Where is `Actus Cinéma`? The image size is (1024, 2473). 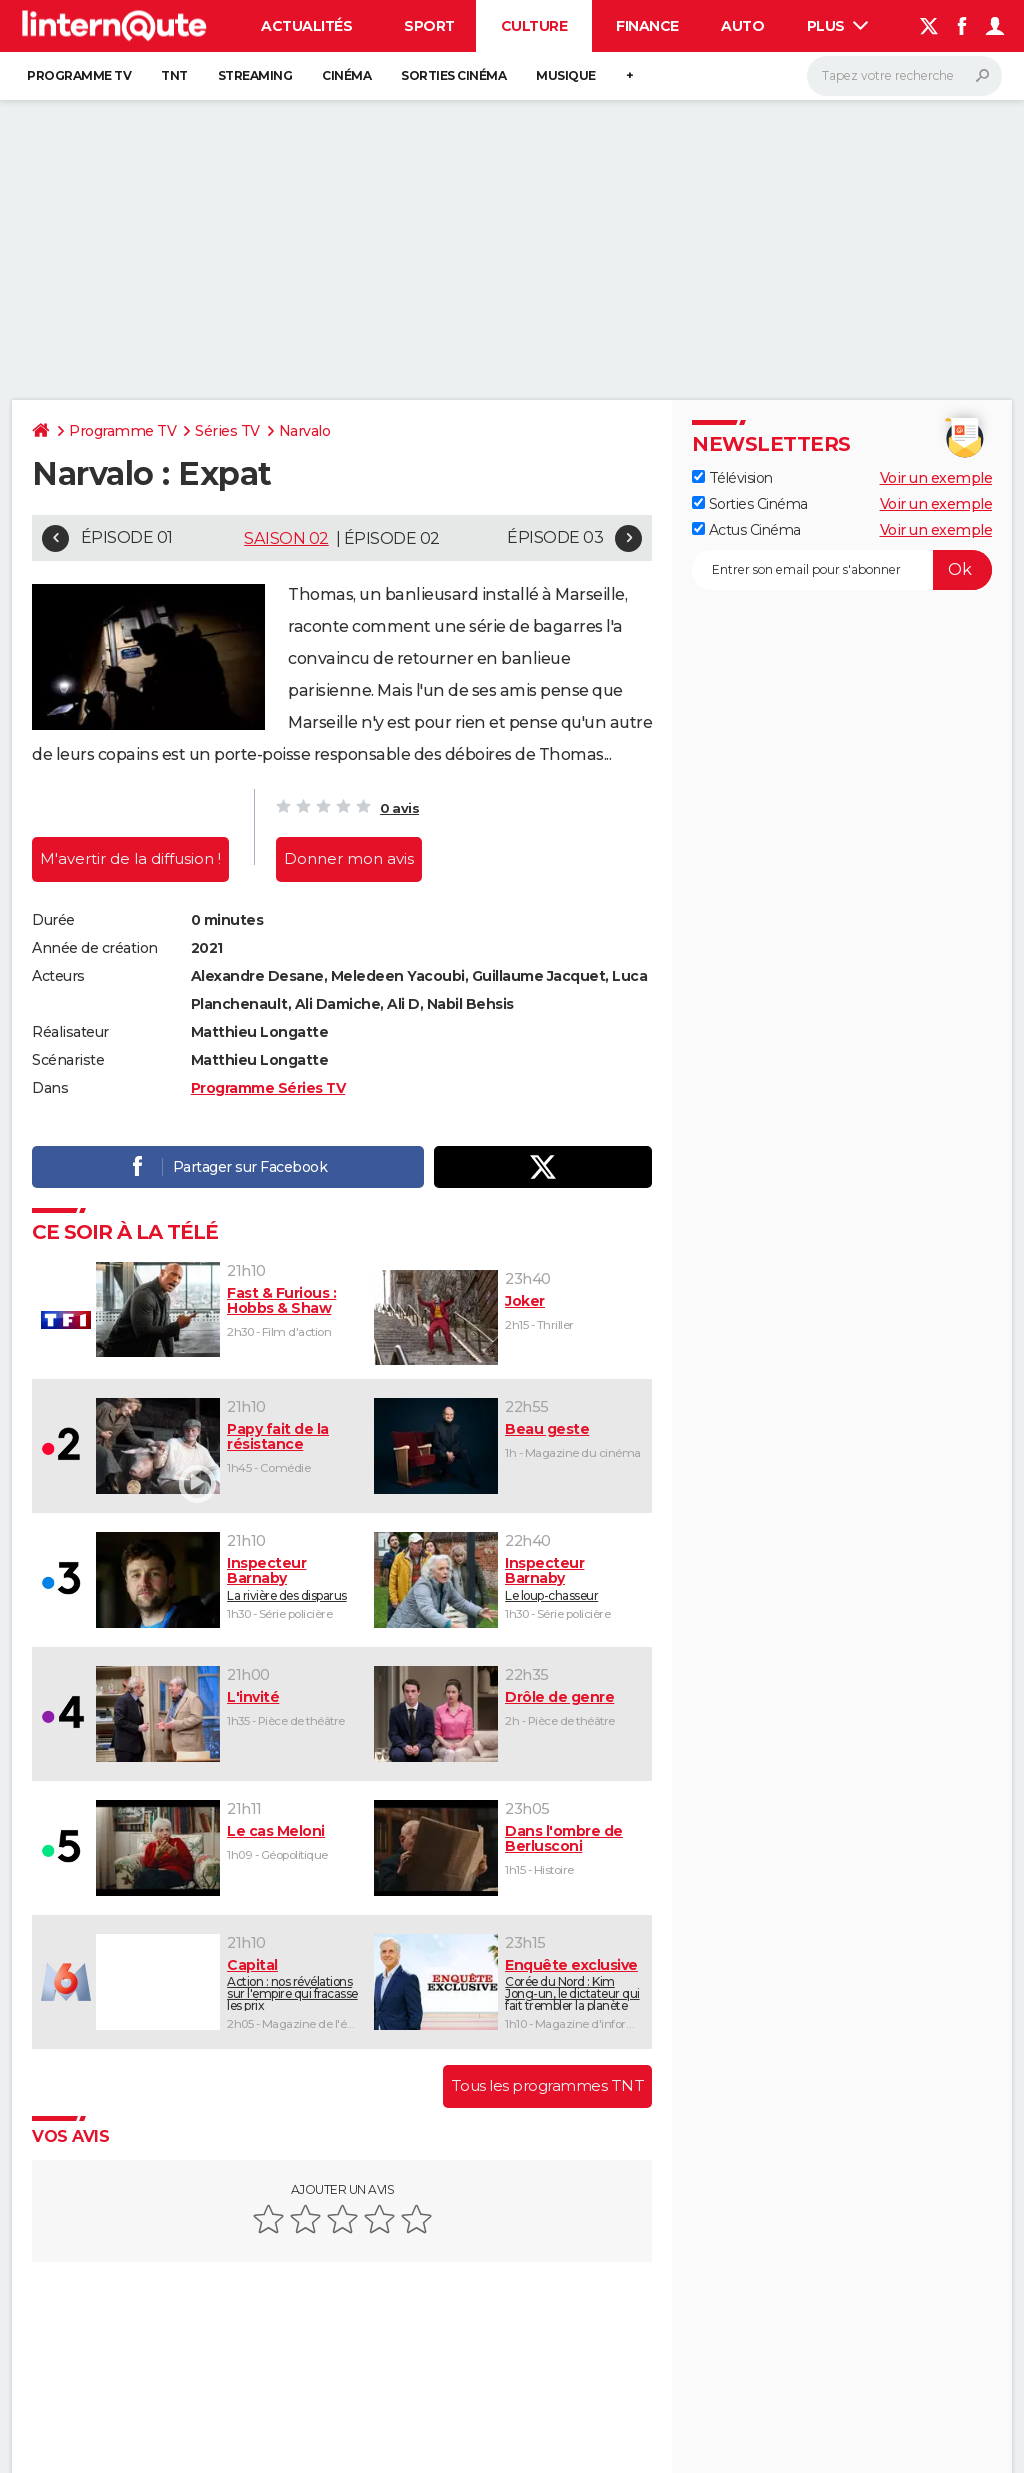 Actus Cinéma is located at coordinates (746, 530).